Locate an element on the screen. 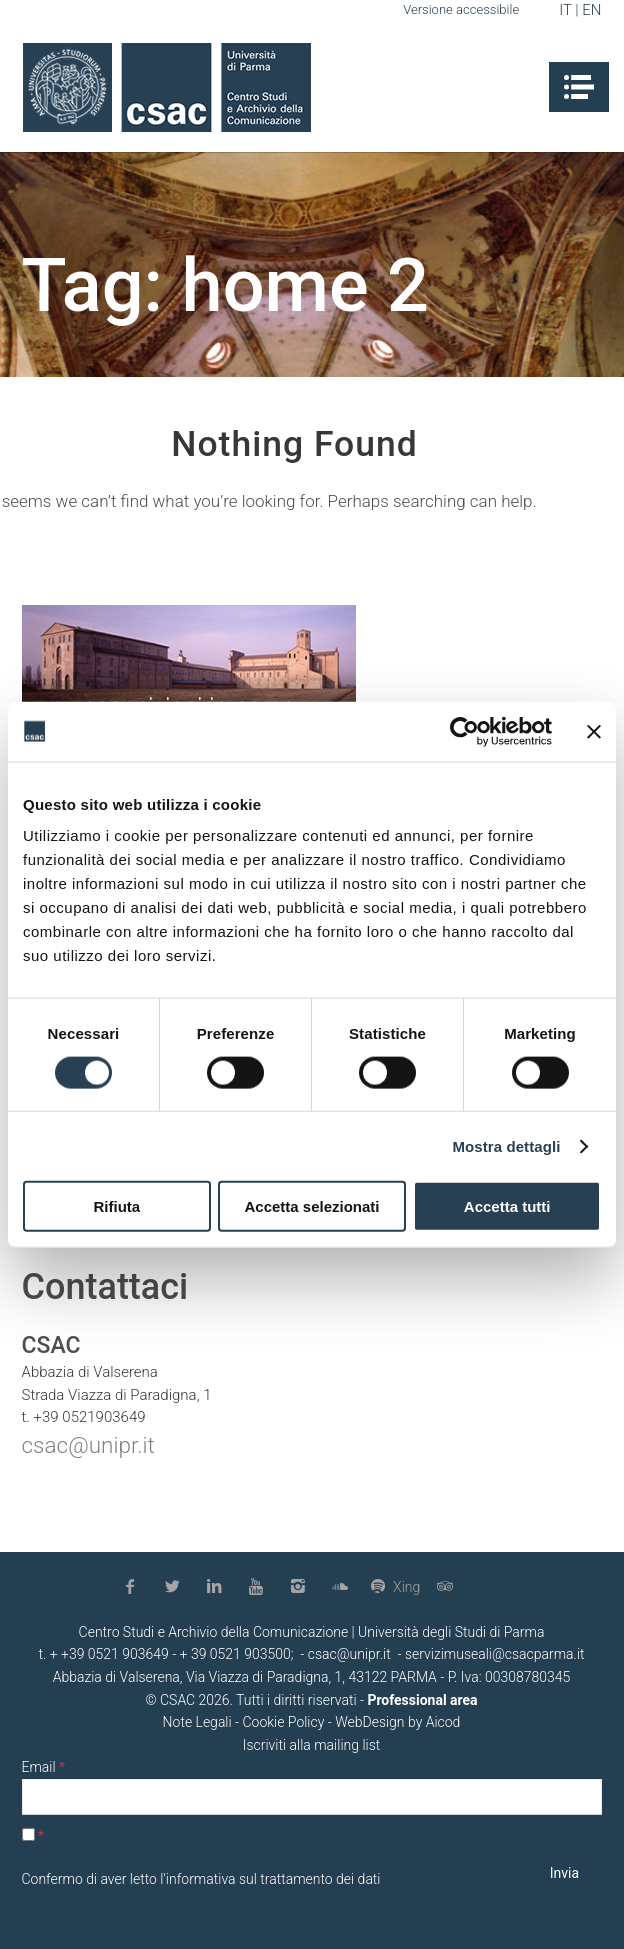  Email is located at coordinates (43, 1767).